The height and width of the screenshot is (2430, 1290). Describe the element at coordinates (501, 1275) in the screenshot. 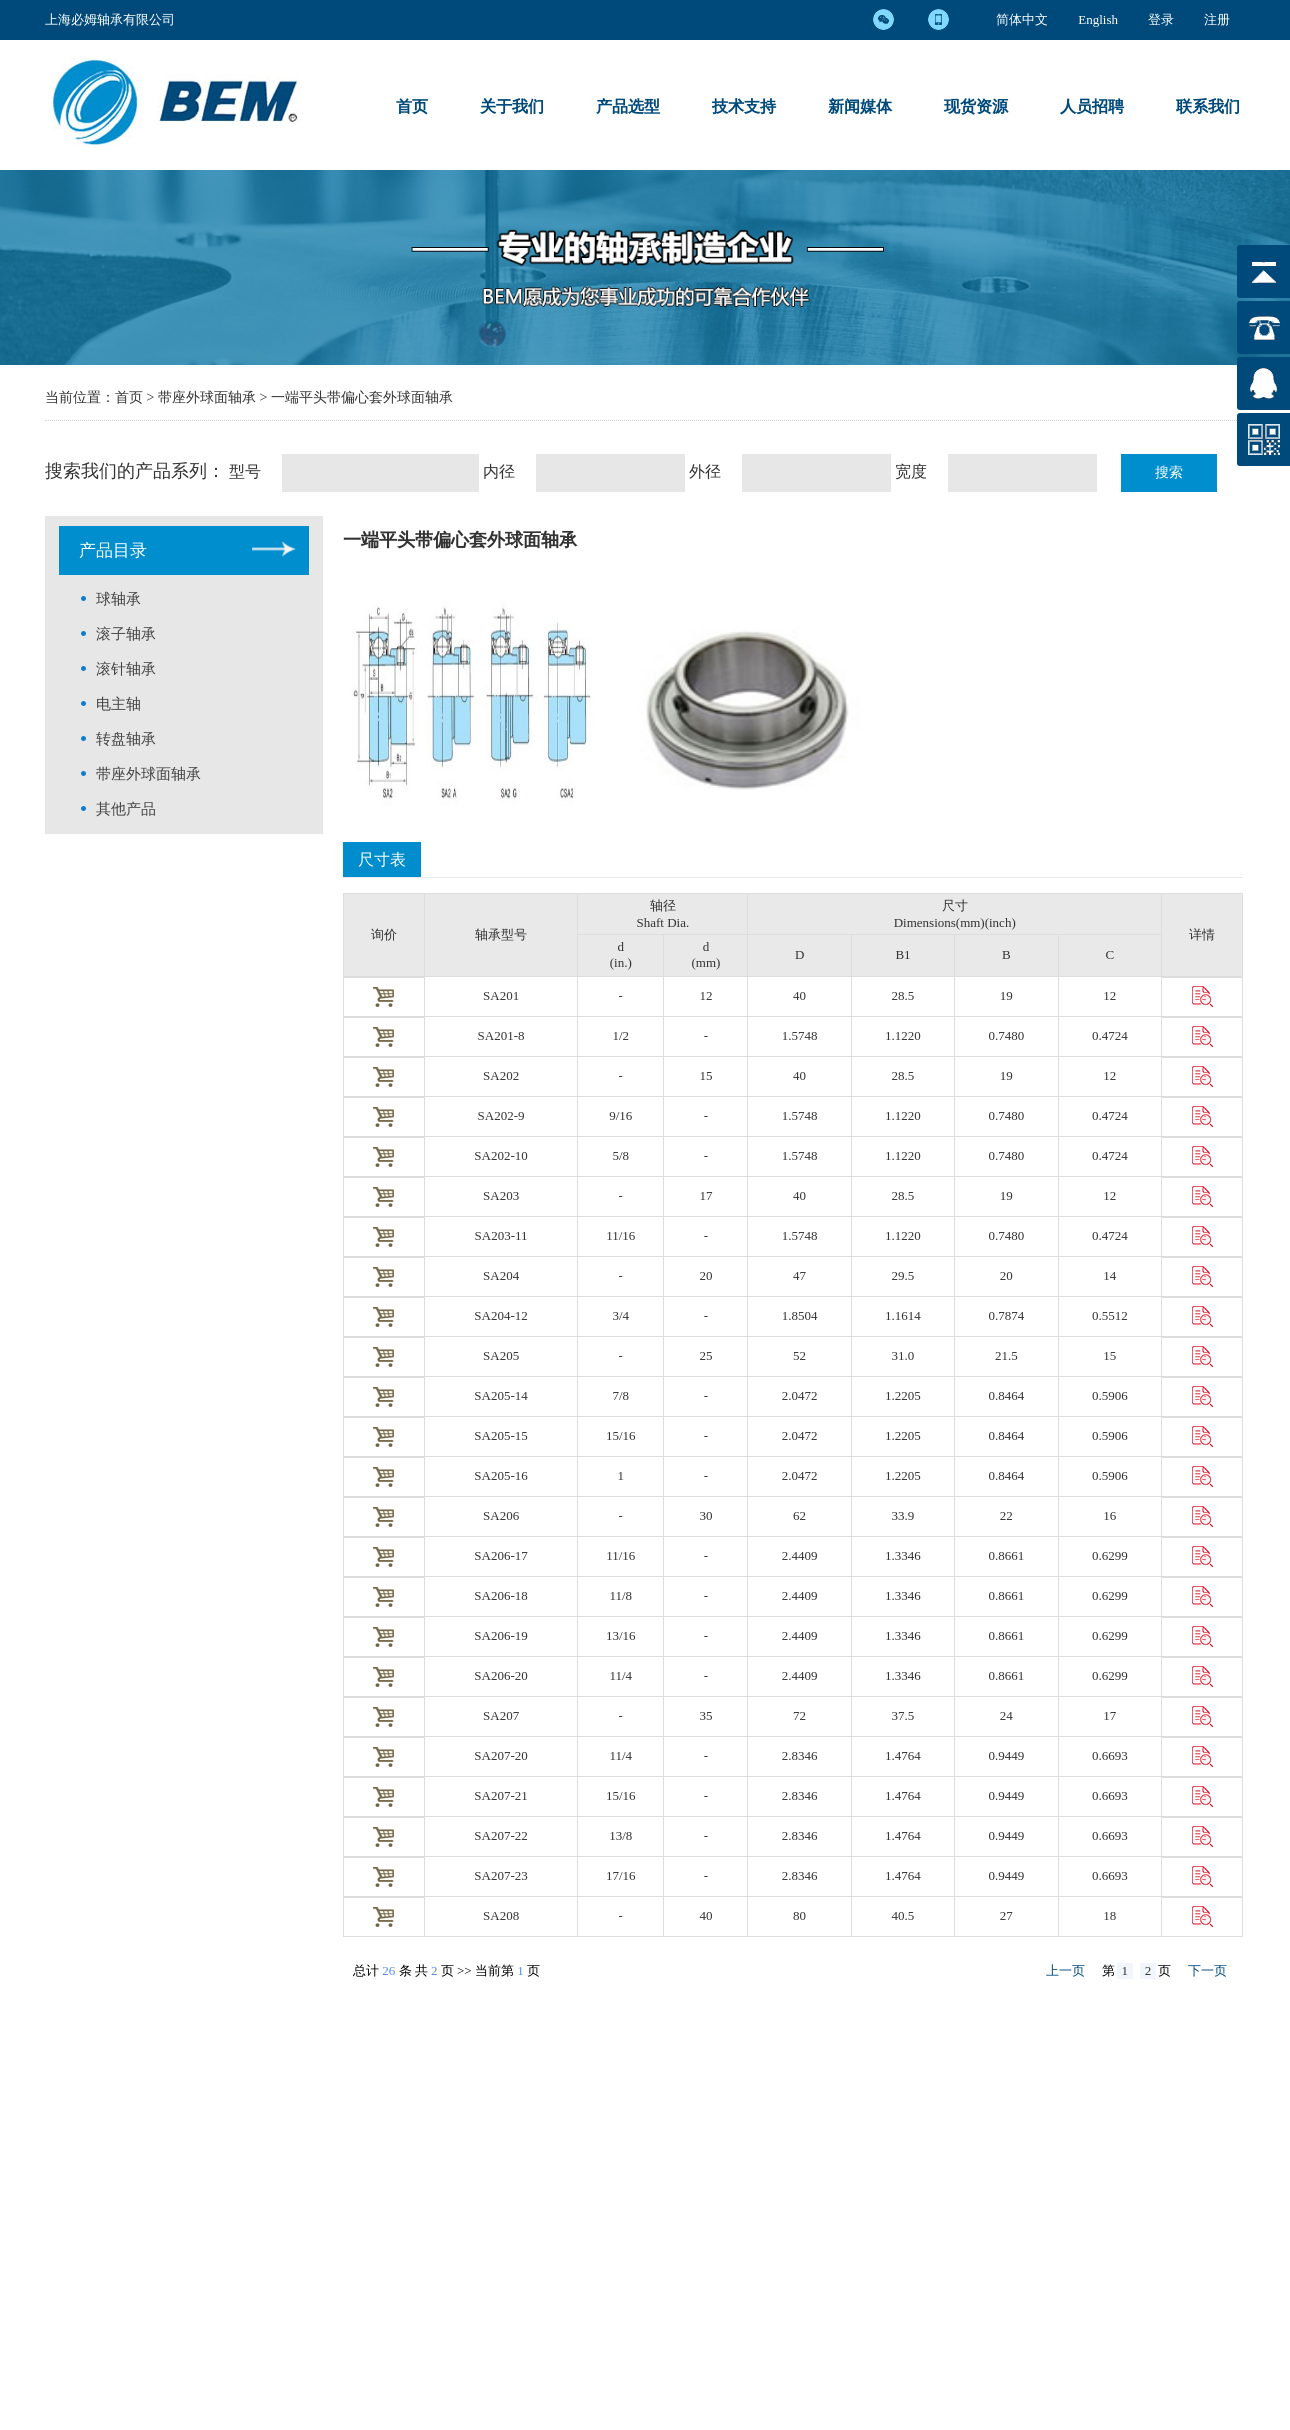

I see `SA204` at that location.